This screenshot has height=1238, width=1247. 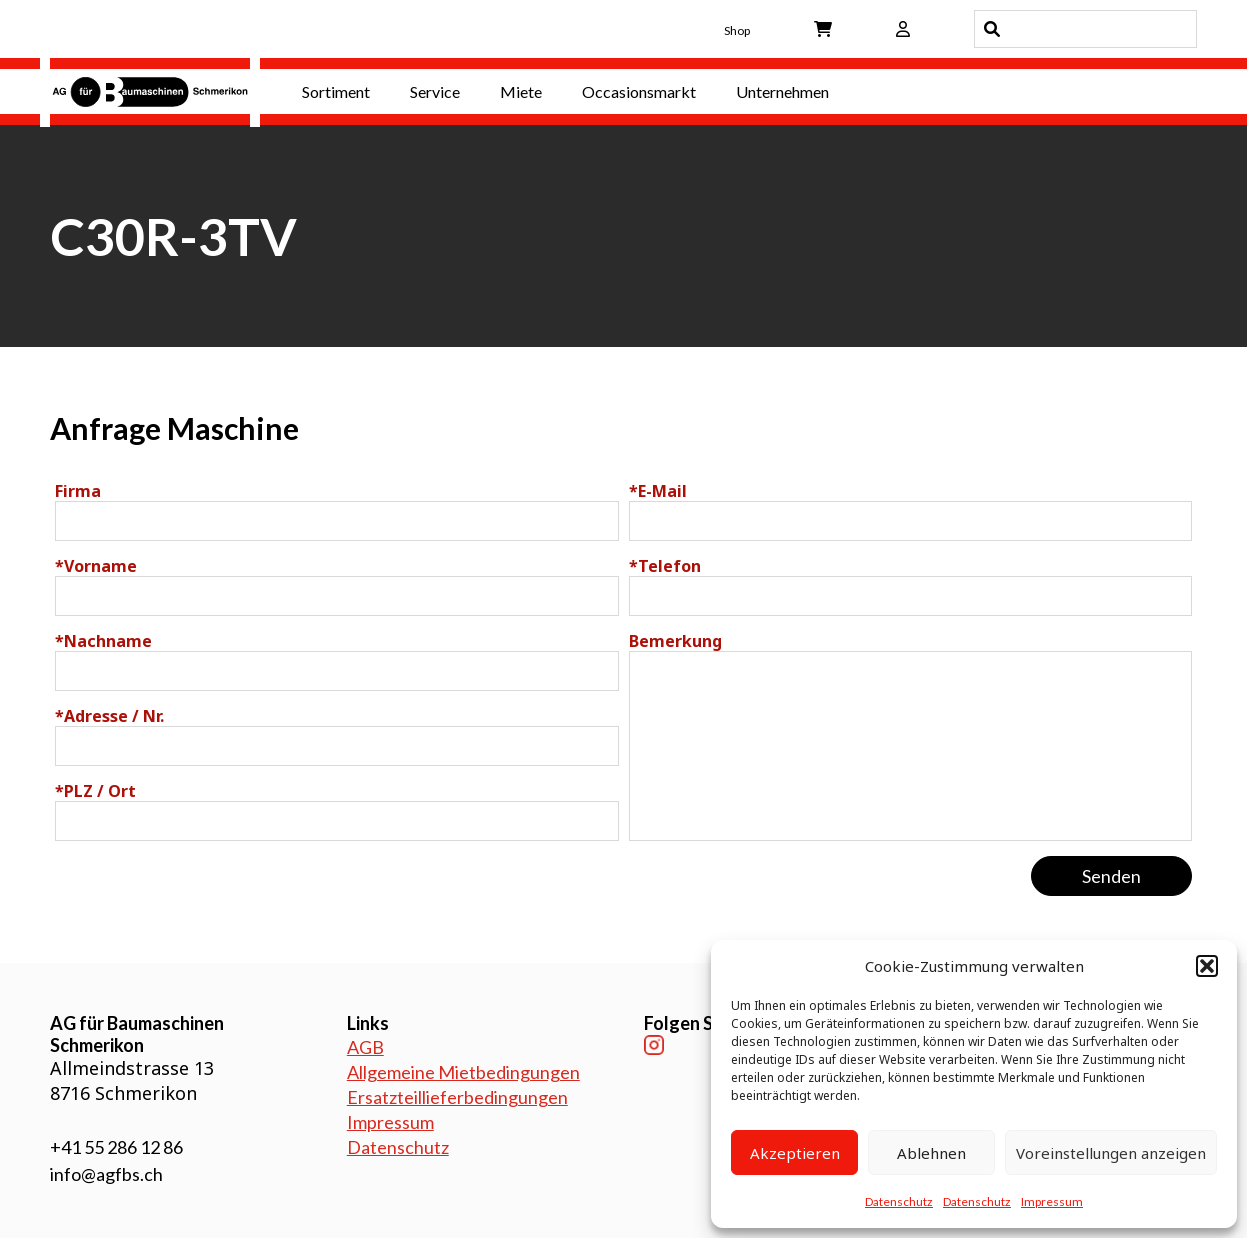 I want to click on +41 55 286 12 86, so click(x=116, y=1147).